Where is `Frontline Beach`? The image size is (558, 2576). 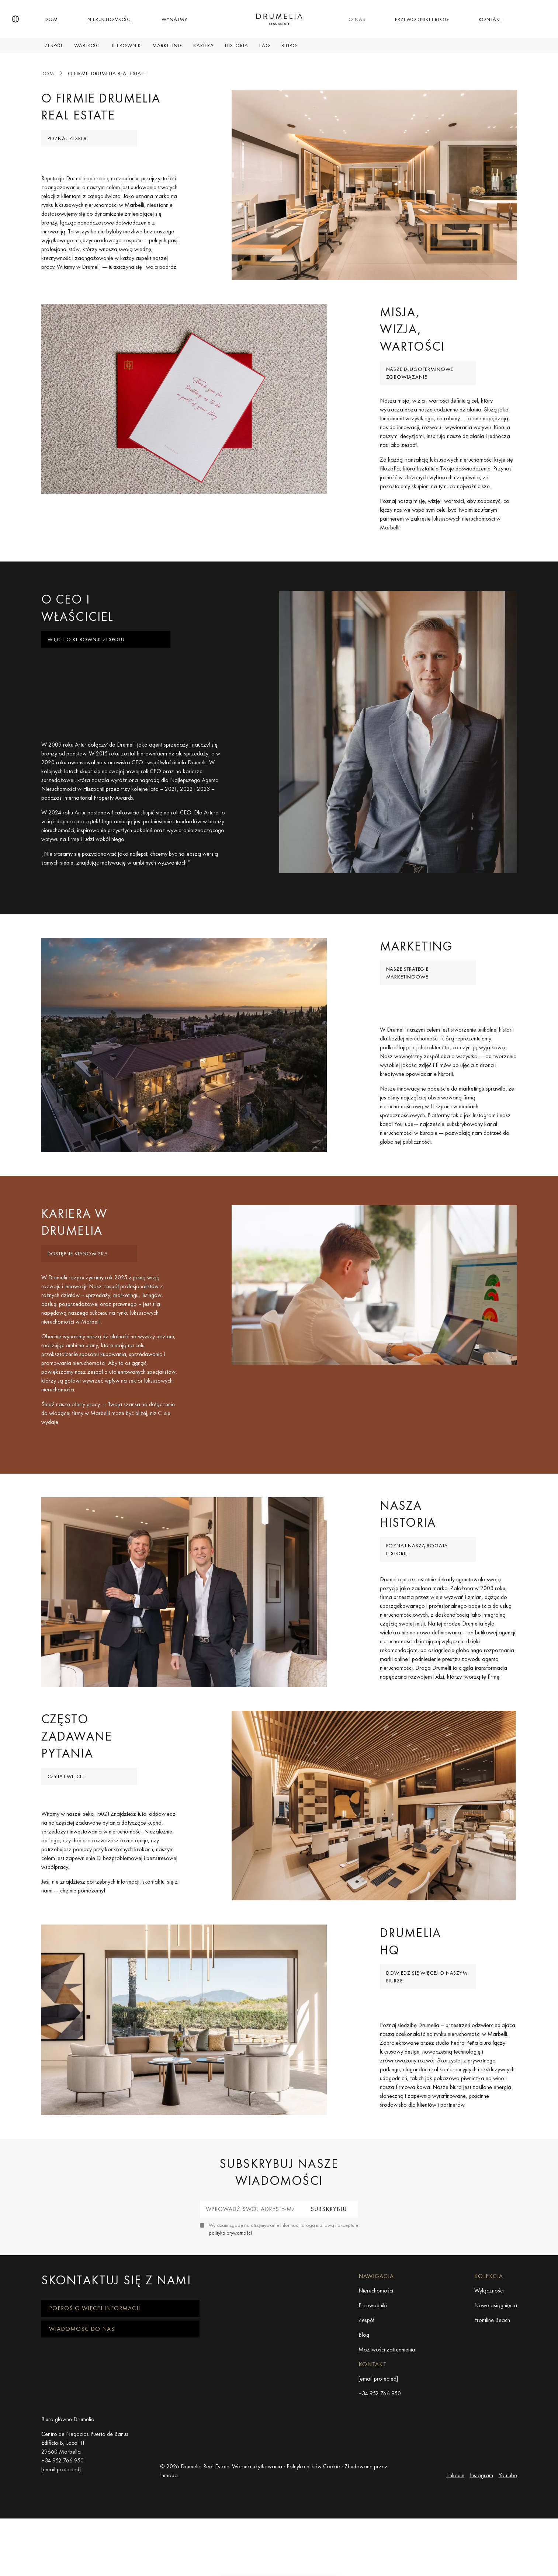 Frontline Beach is located at coordinates (492, 2414).